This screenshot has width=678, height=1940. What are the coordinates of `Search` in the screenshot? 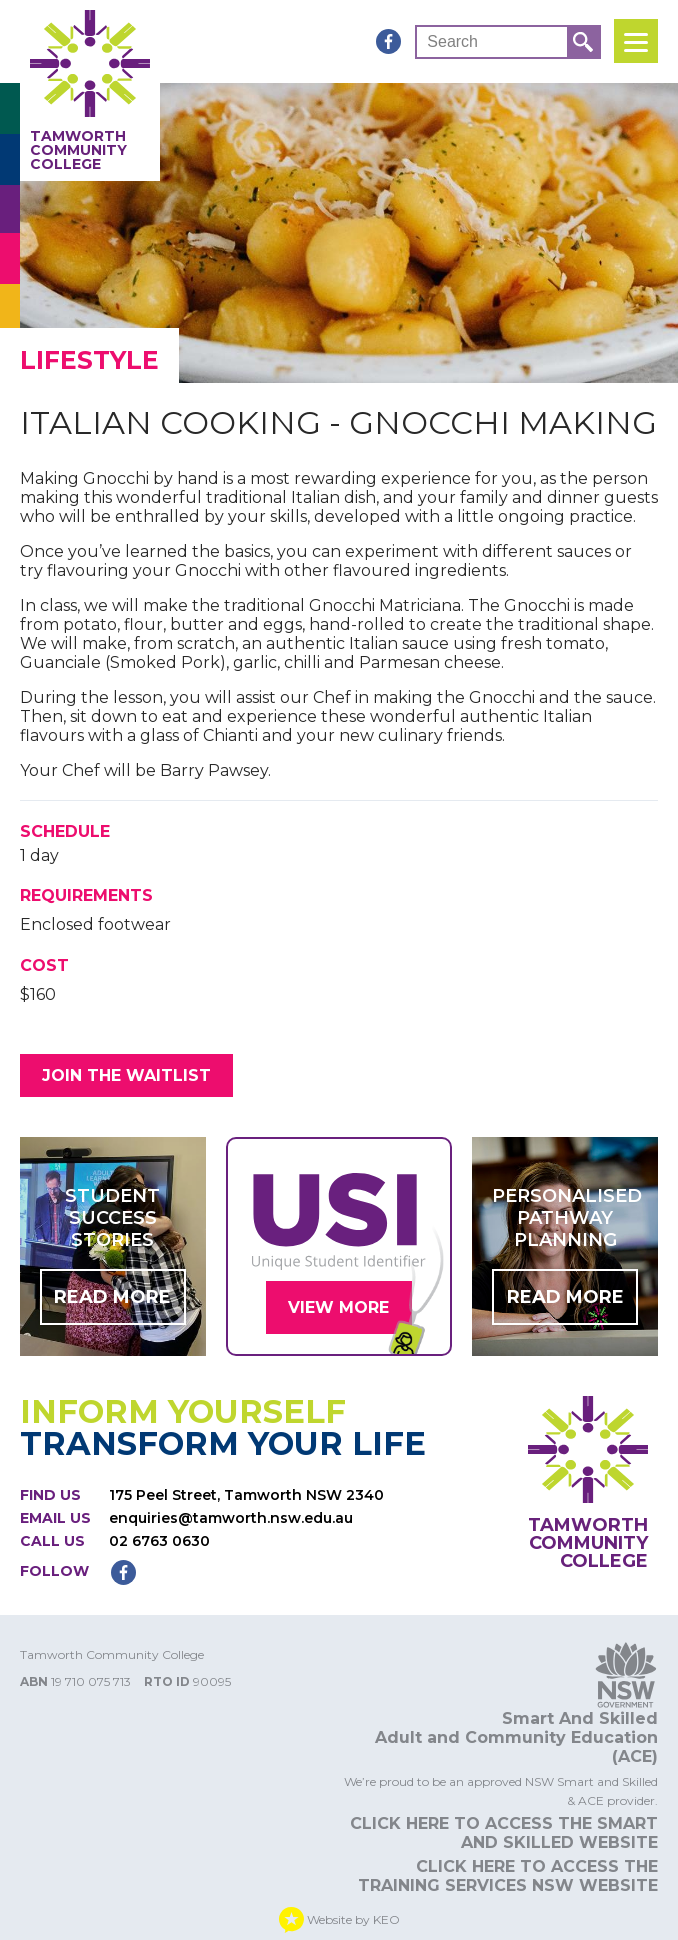 It's located at (452, 41).